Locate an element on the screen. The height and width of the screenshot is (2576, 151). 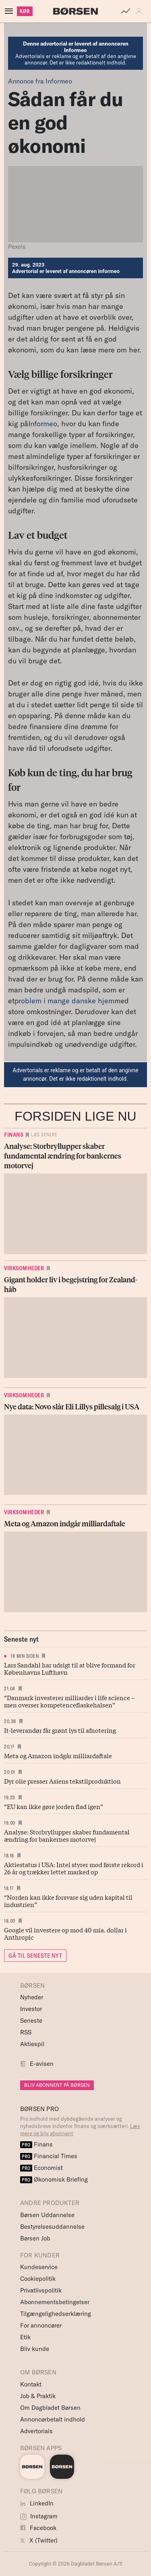
Virksomheder is located at coordinates (24, 1268).